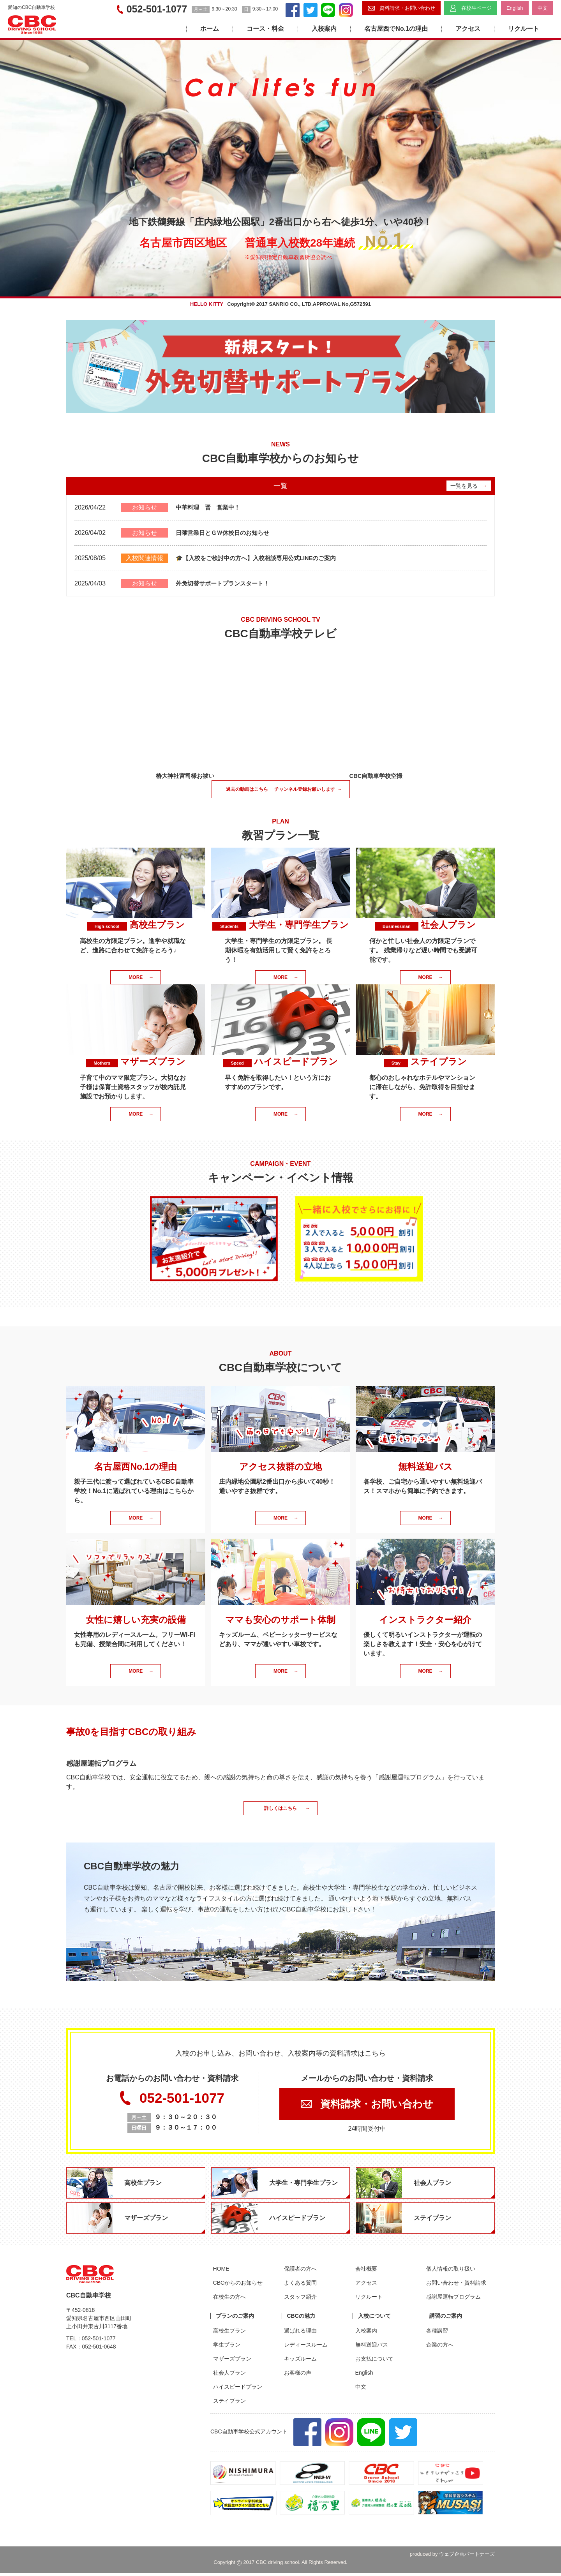 This screenshot has height=2576, width=561. Describe the element at coordinates (324, 28) in the screenshot. I see `入校案内` at that location.